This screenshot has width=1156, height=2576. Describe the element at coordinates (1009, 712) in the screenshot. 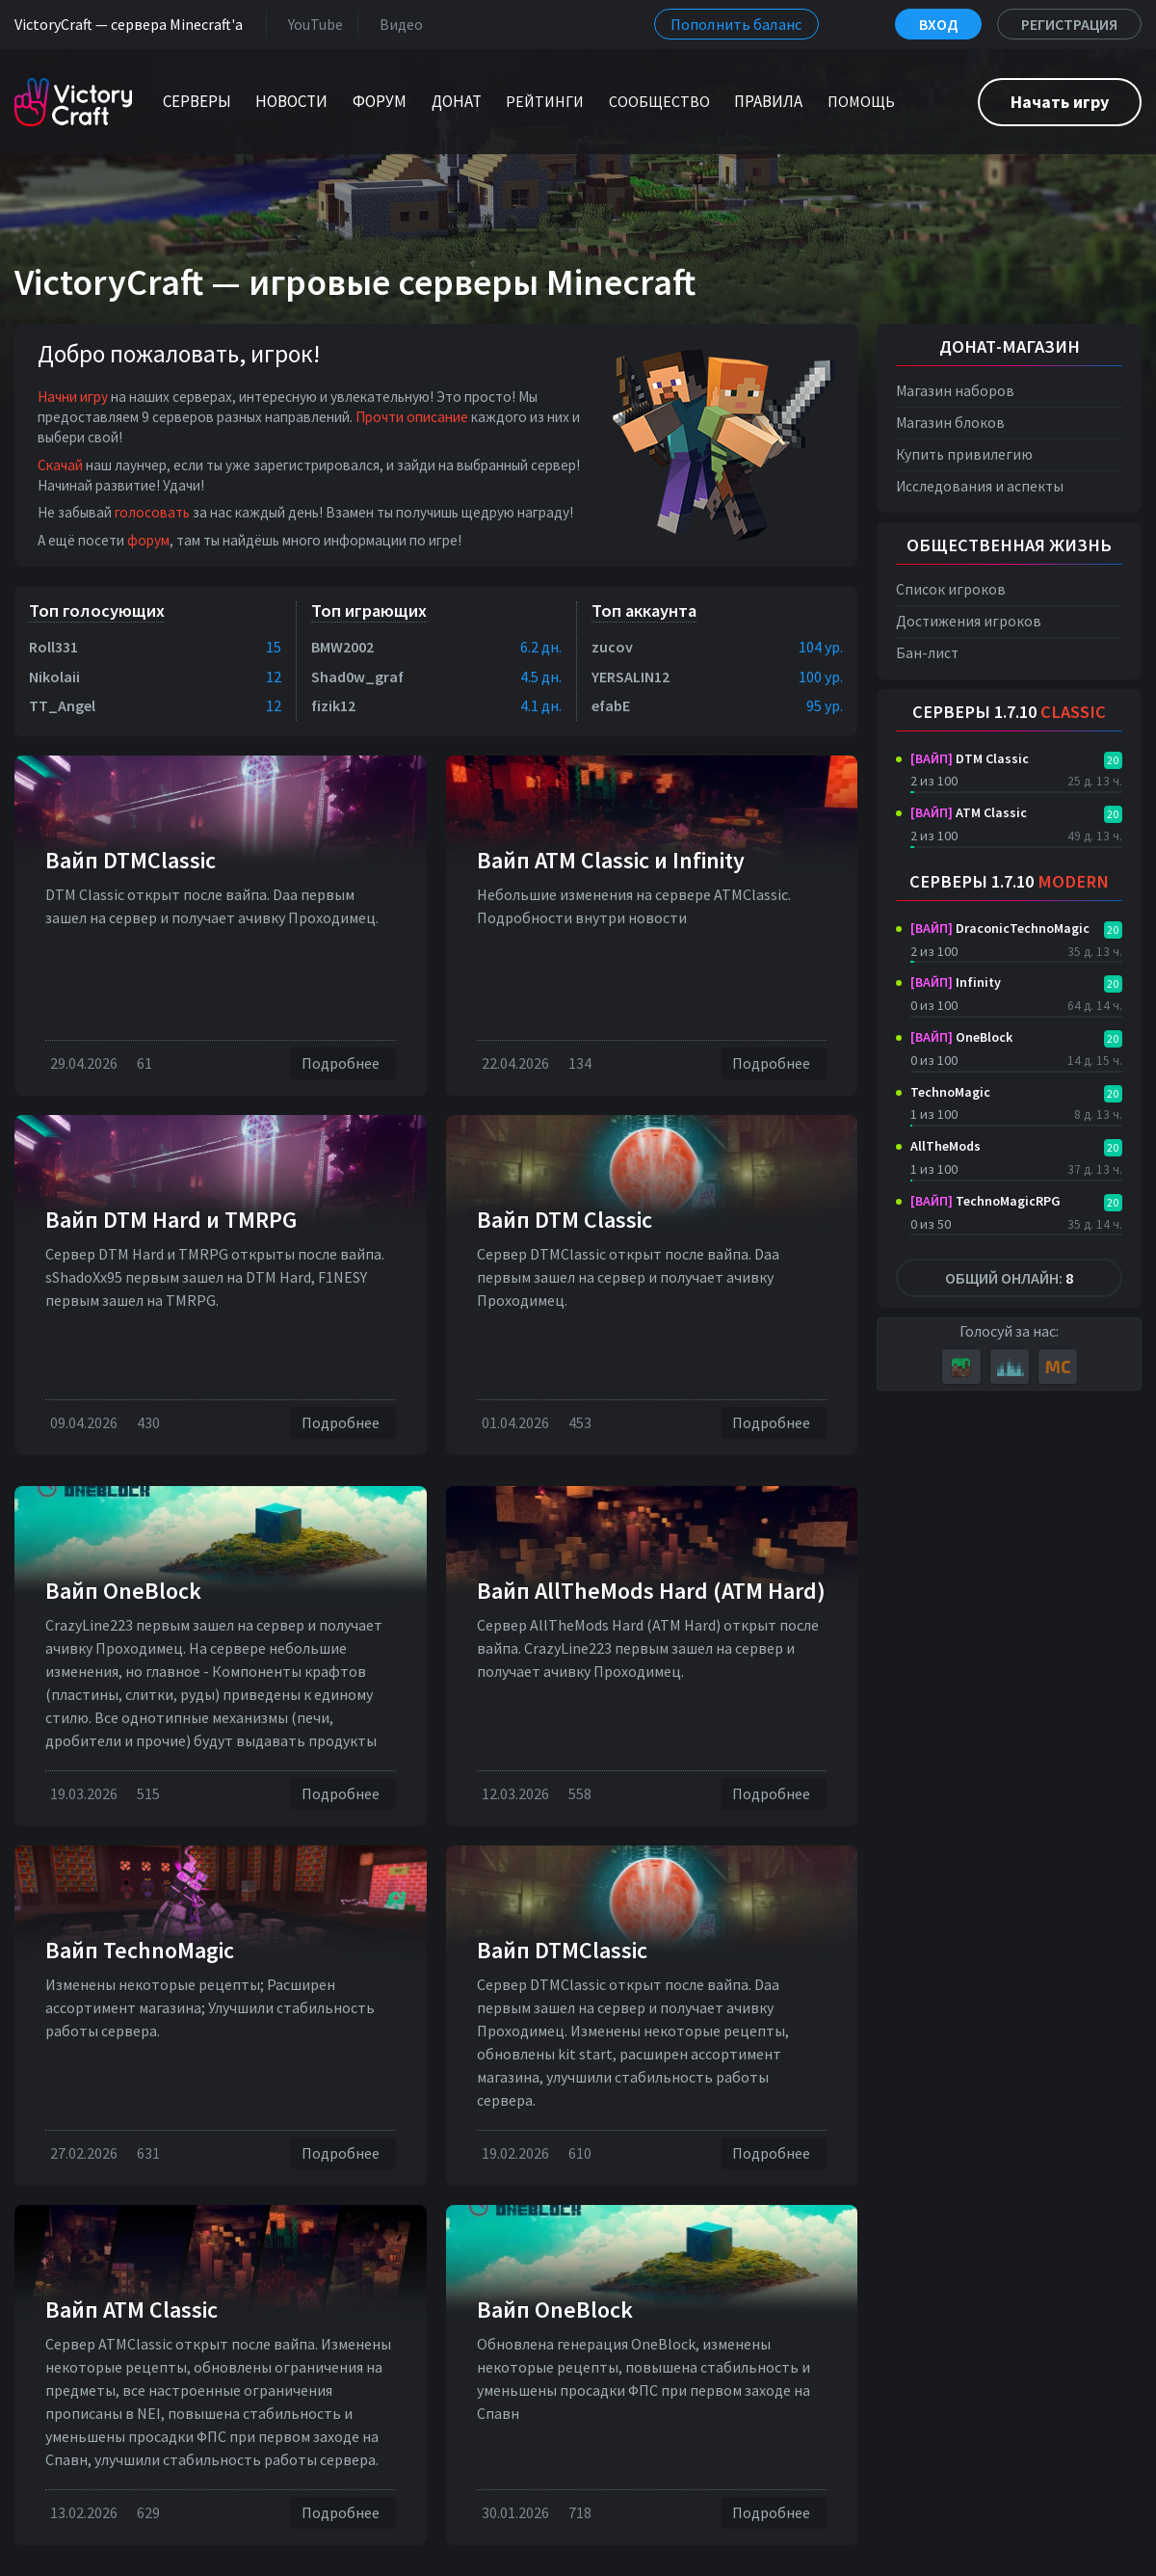

I see `Серверы 1.7.10` at that location.